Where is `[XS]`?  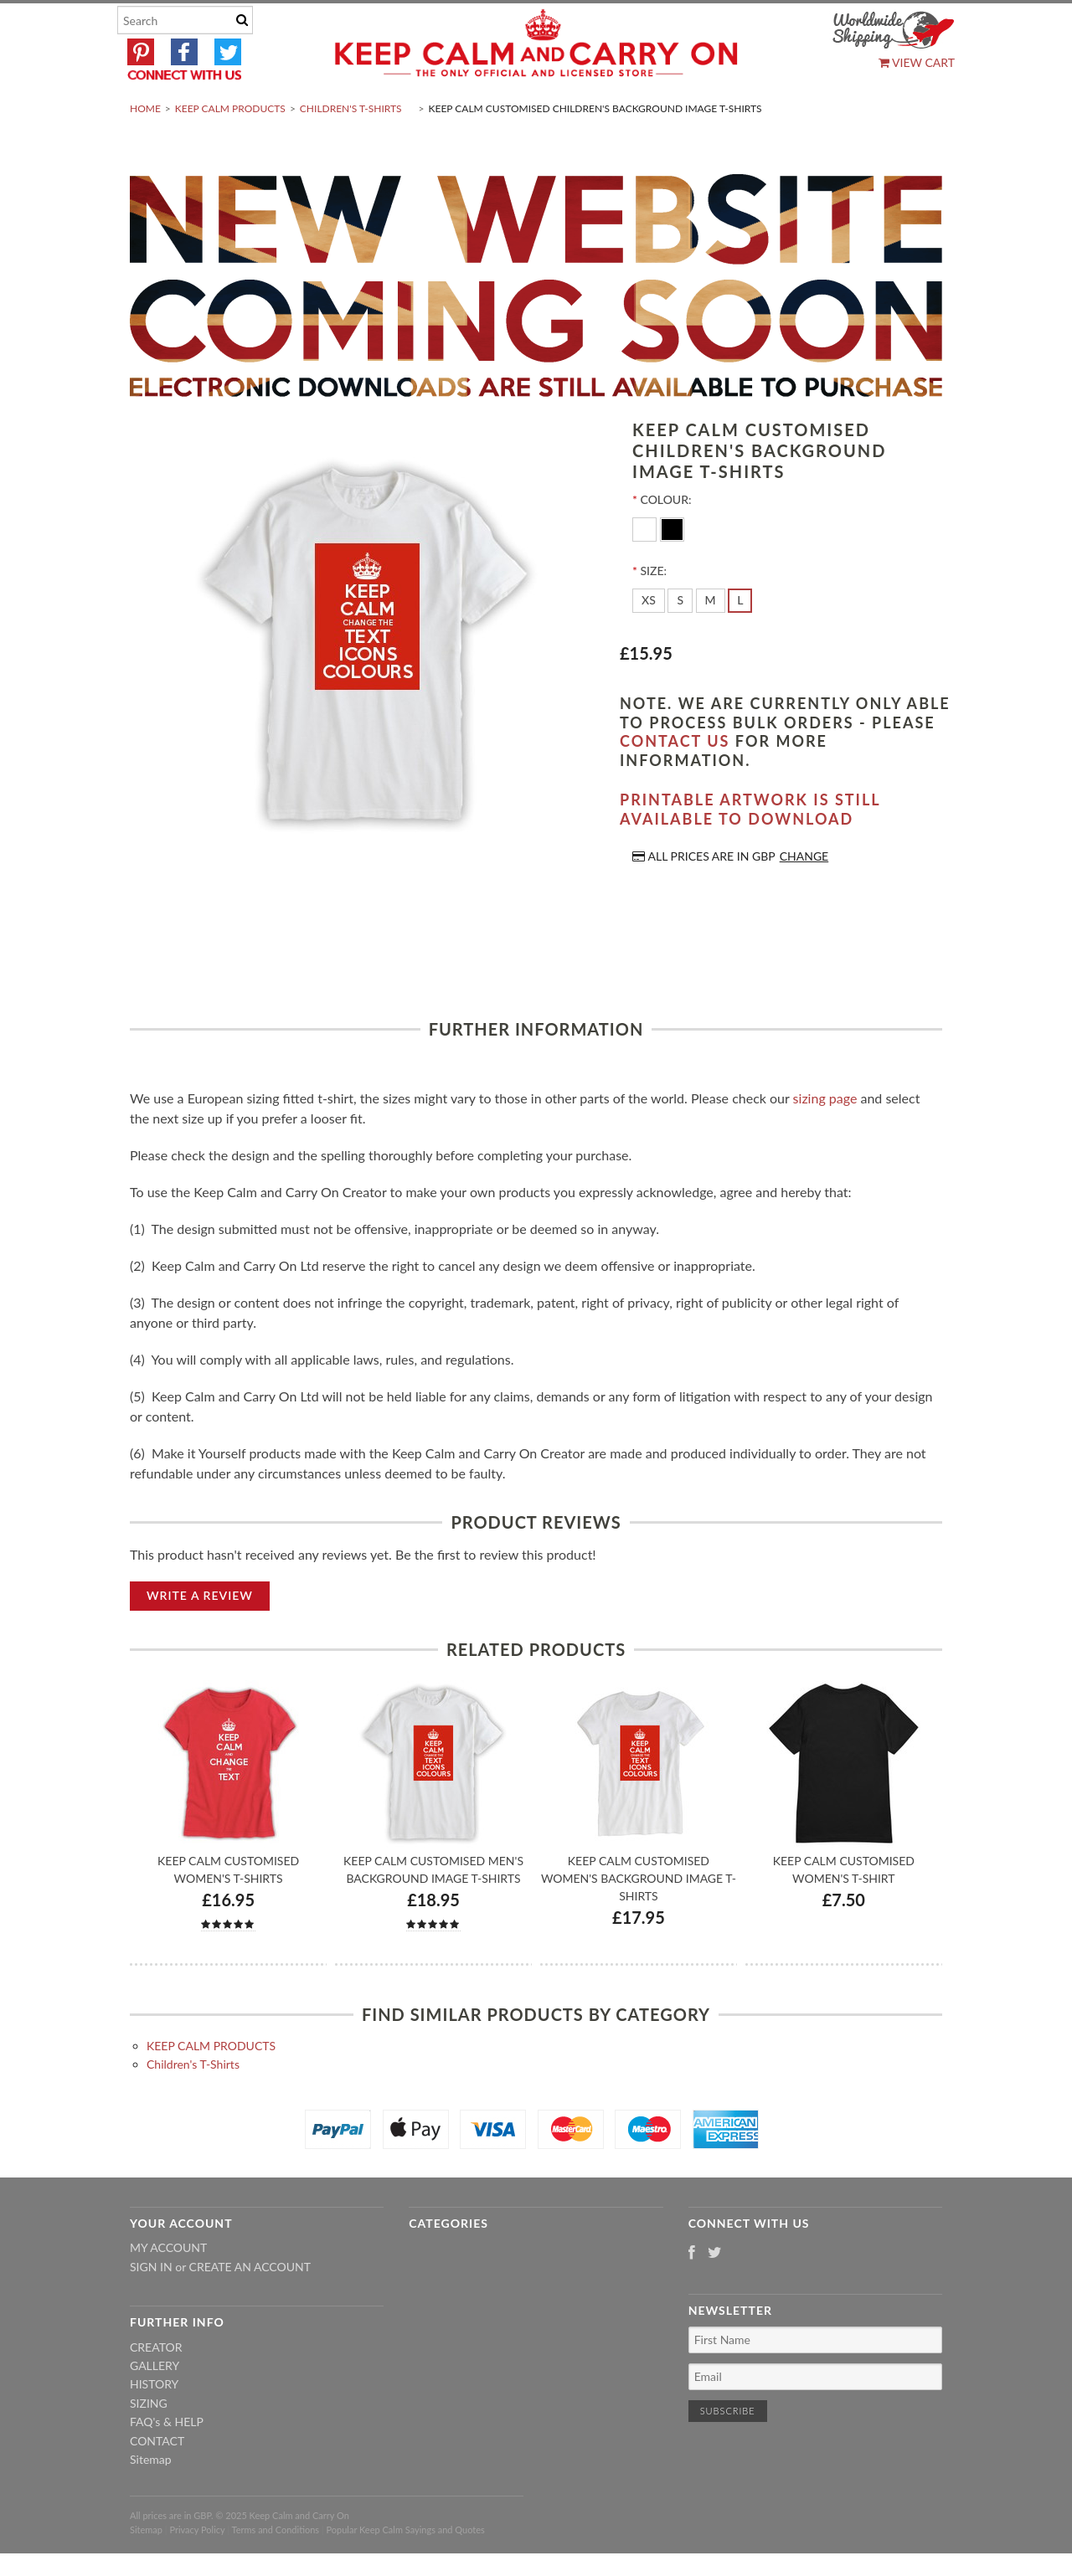 [XS] is located at coordinates (648, 640).